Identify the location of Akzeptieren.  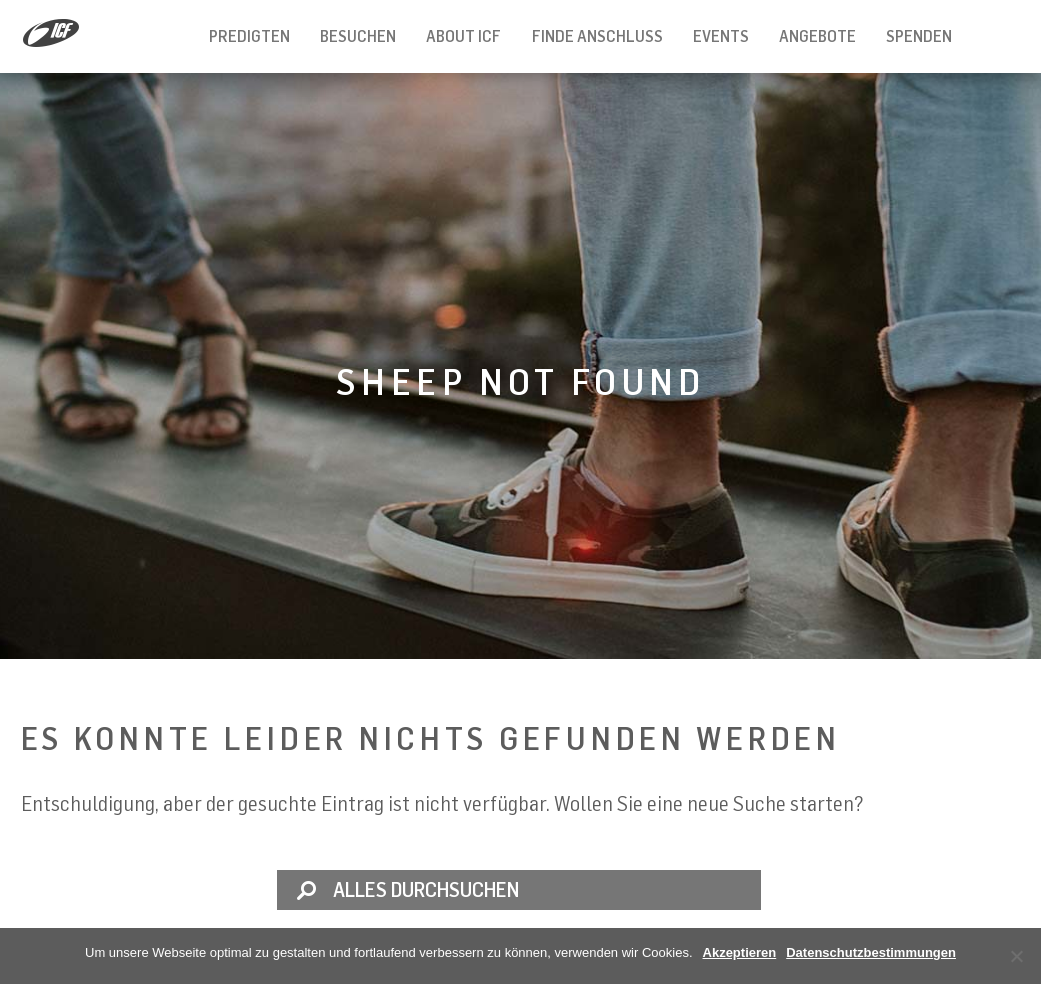
(740, 952).